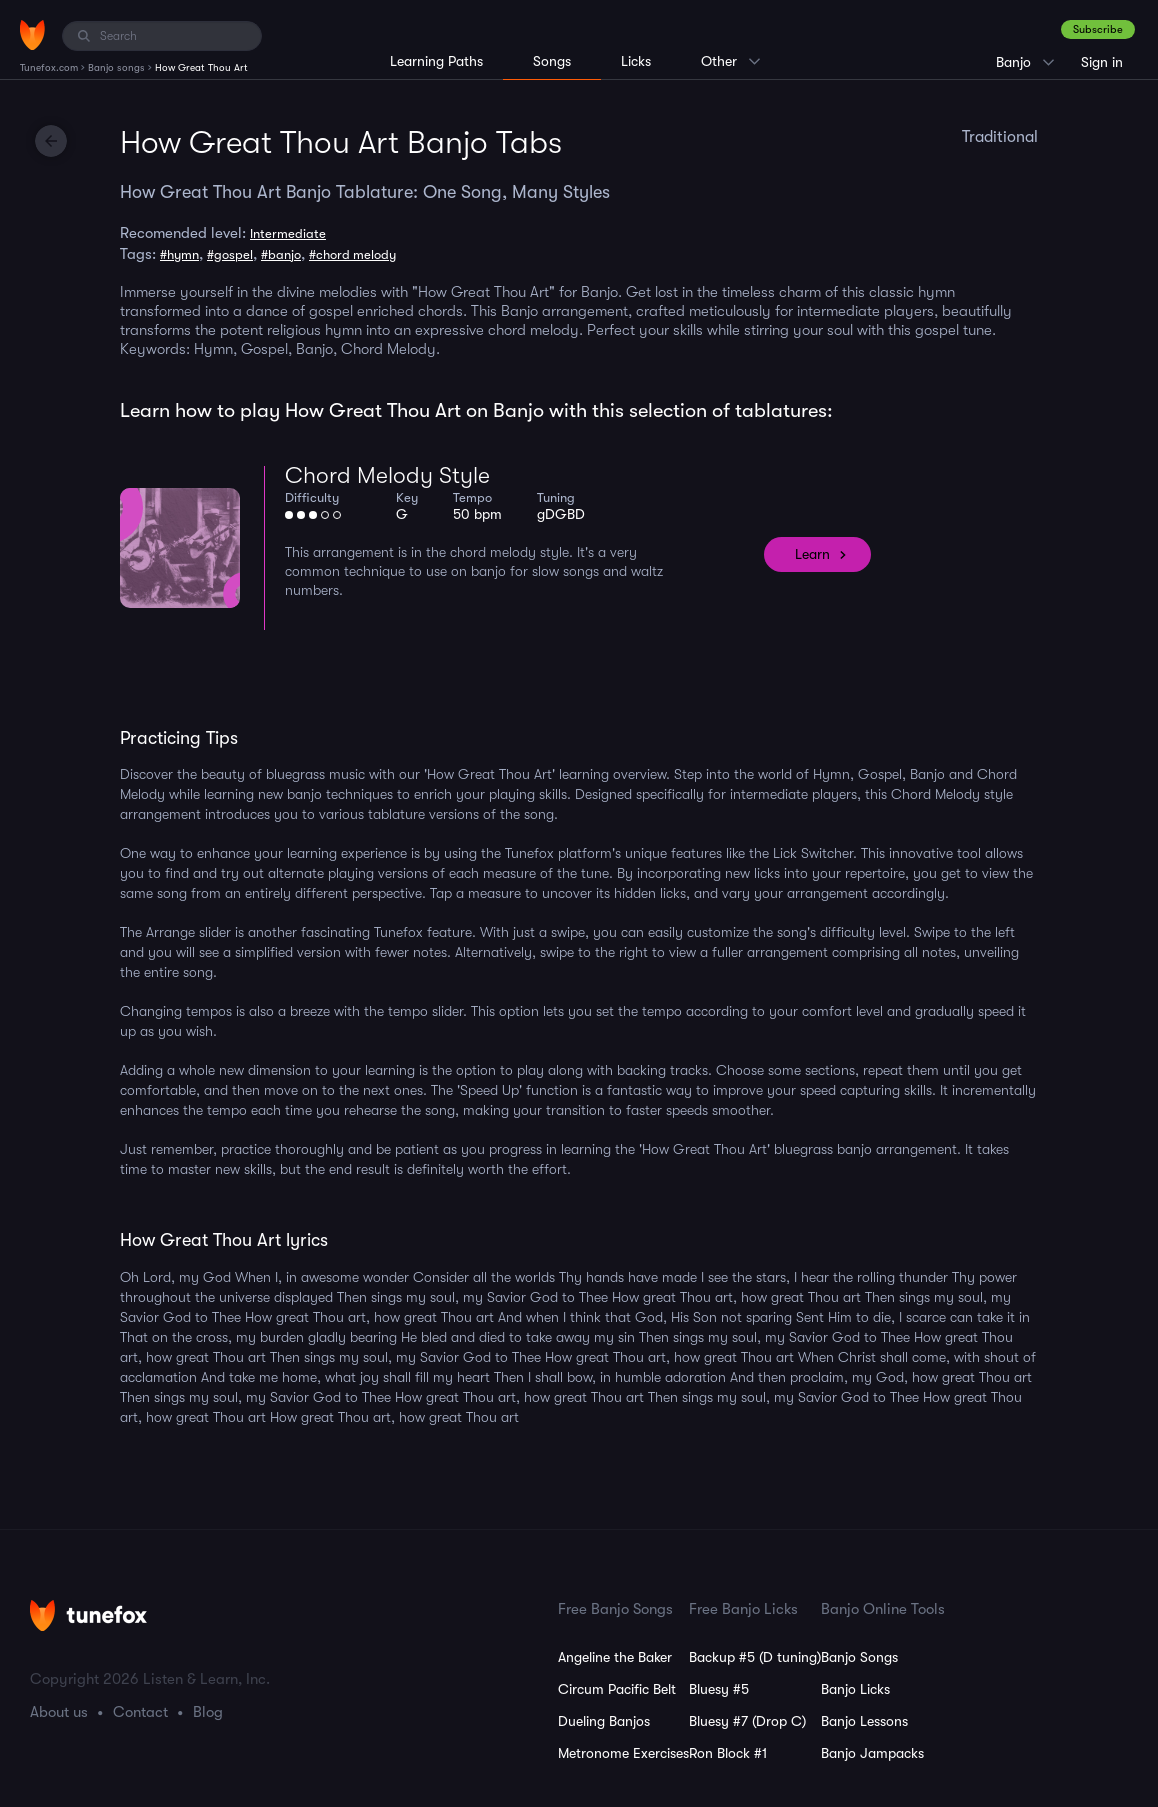  I want to click on #banjo, so click(281, 254).